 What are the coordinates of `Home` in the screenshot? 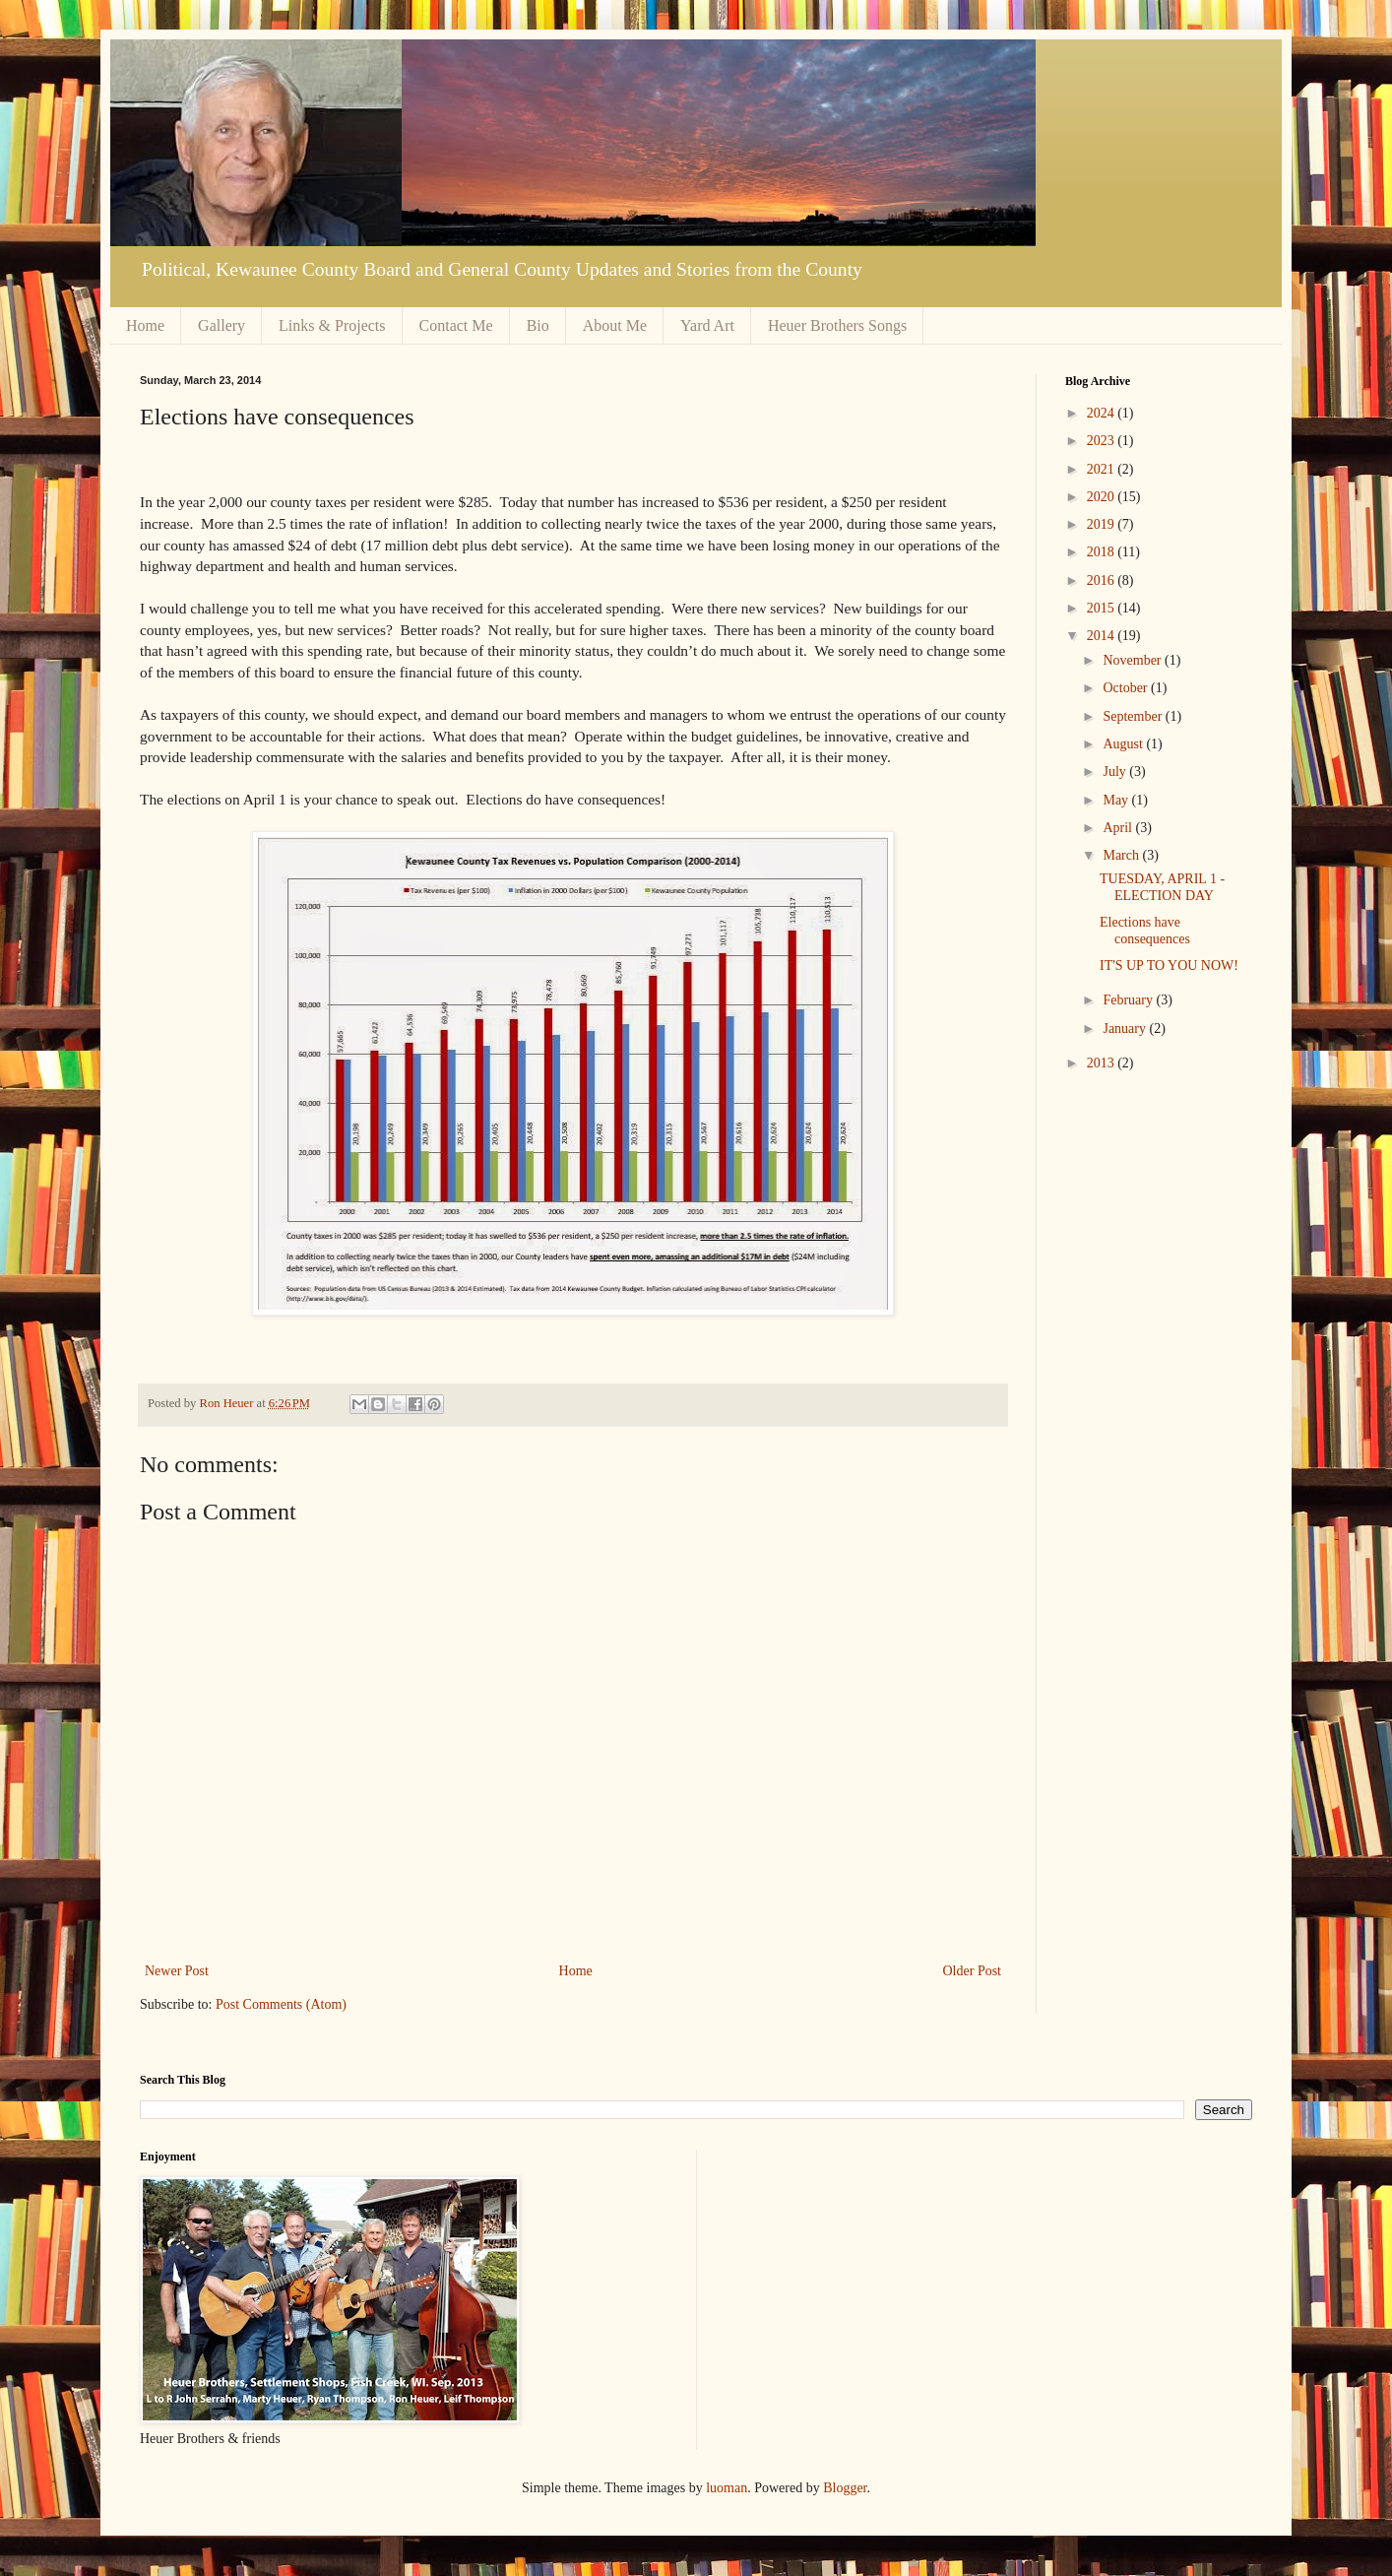 It's located at (145, 325).